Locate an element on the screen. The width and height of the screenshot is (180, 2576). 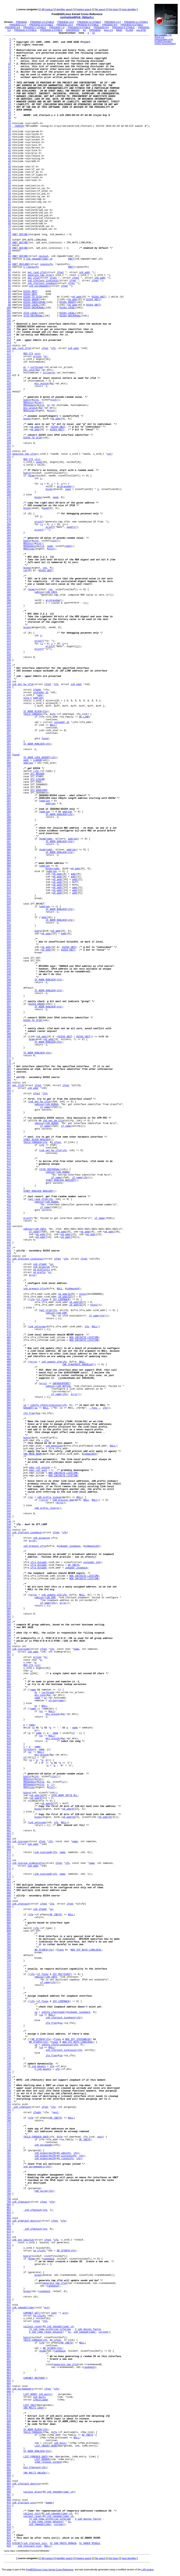
IN6_MULTI_LOCK is located at coordinates (33, 2408).